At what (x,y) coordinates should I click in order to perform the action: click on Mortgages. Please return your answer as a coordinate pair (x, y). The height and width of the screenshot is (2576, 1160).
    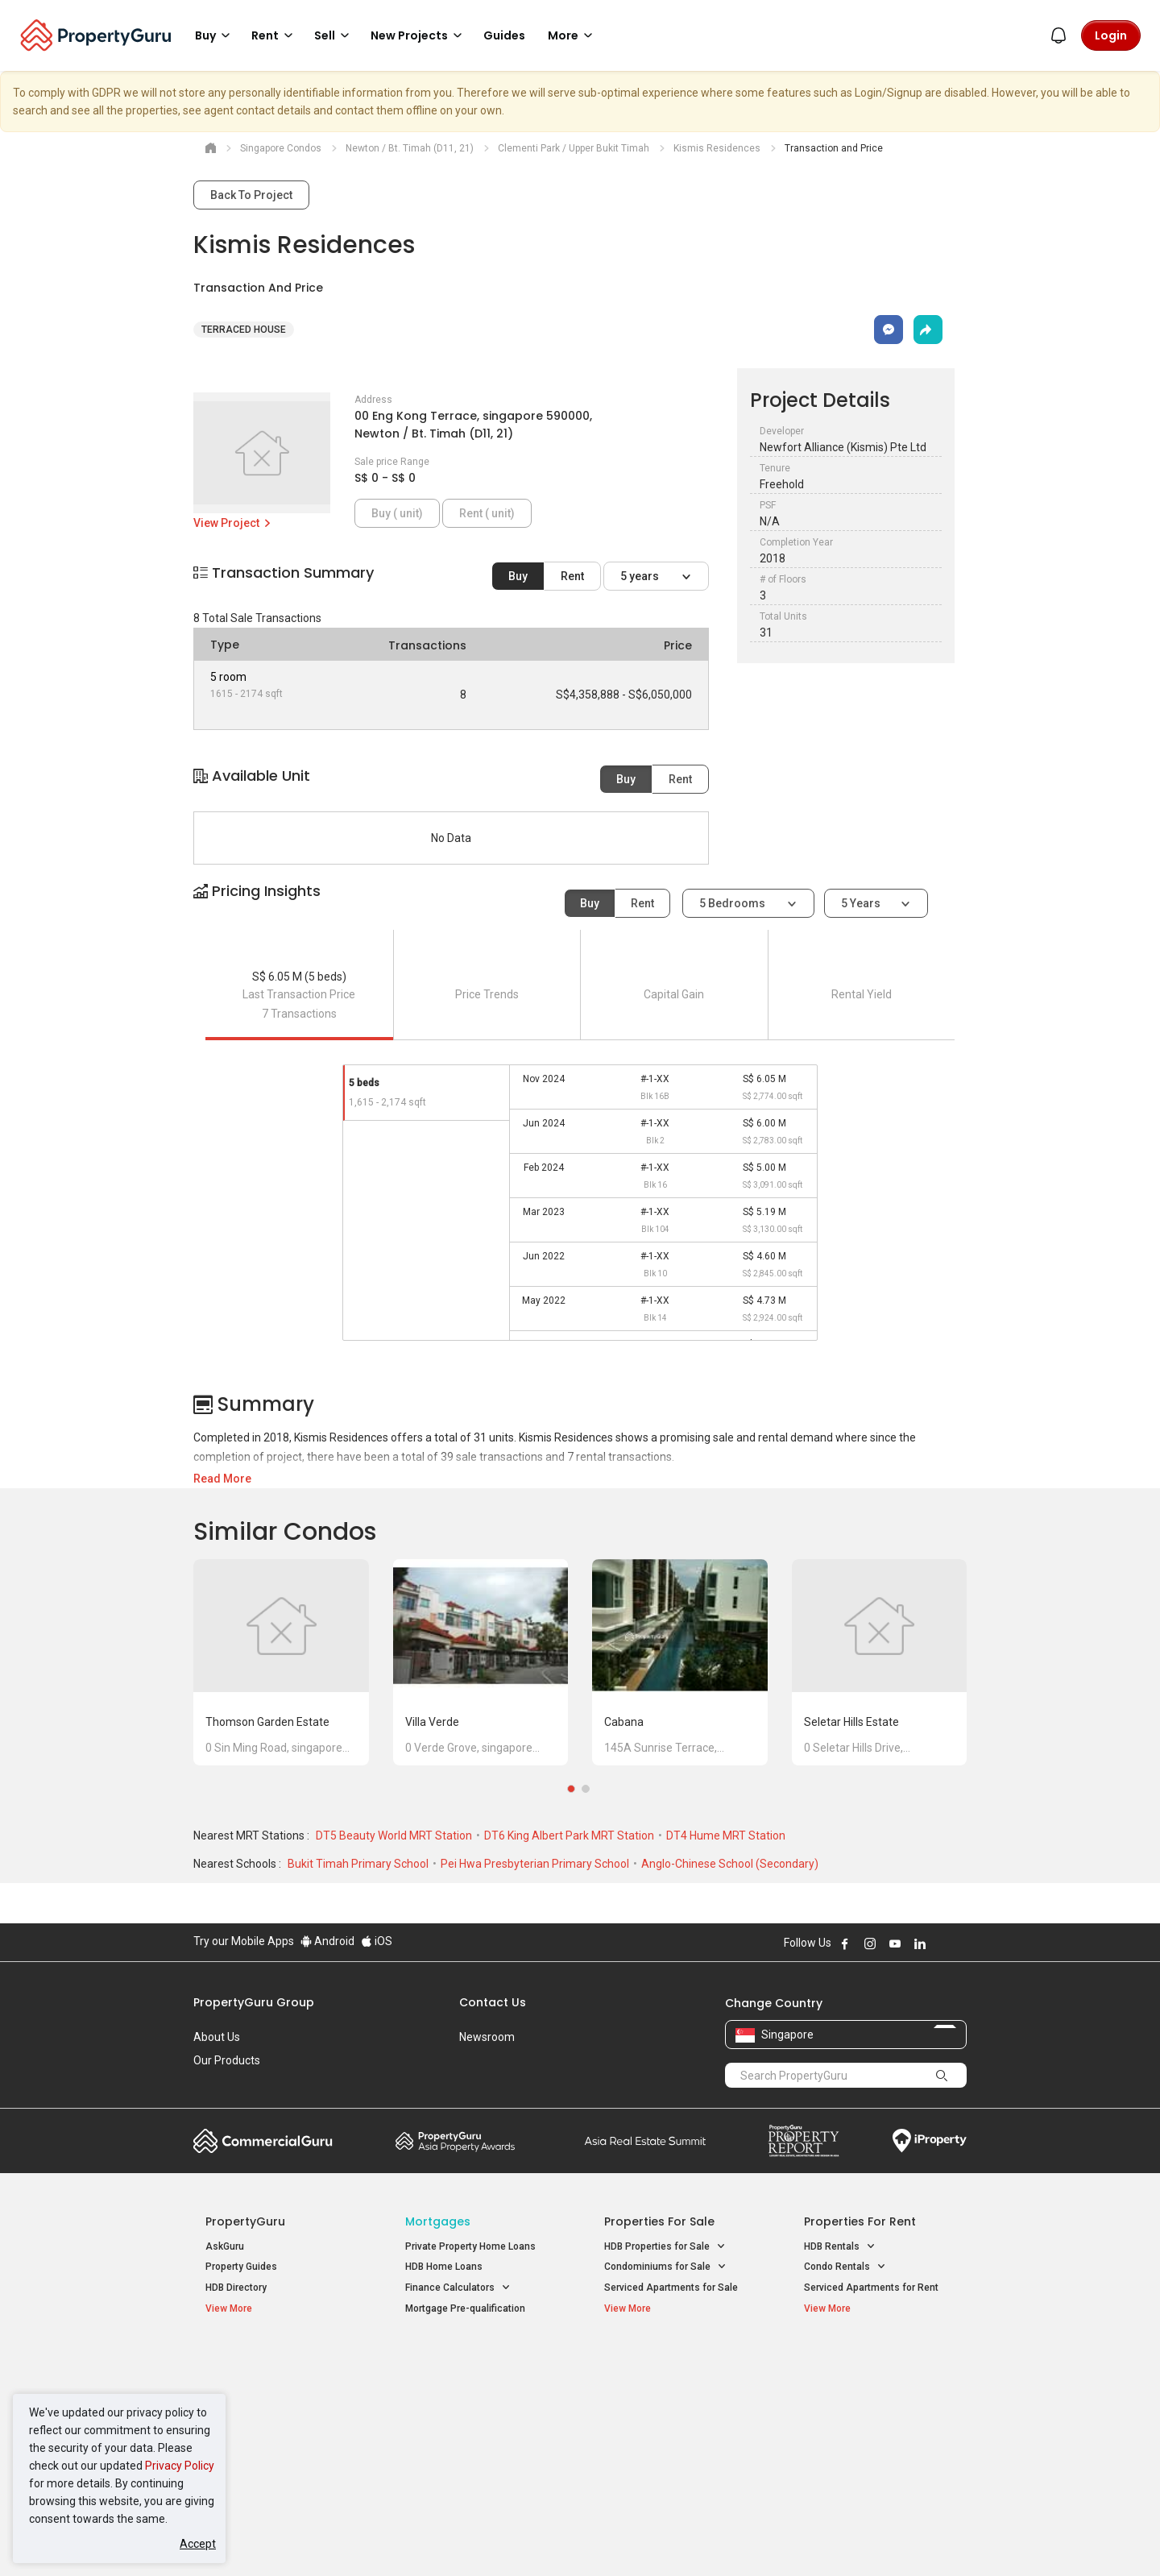
    Looking at the image, I should click on (437, 2221).